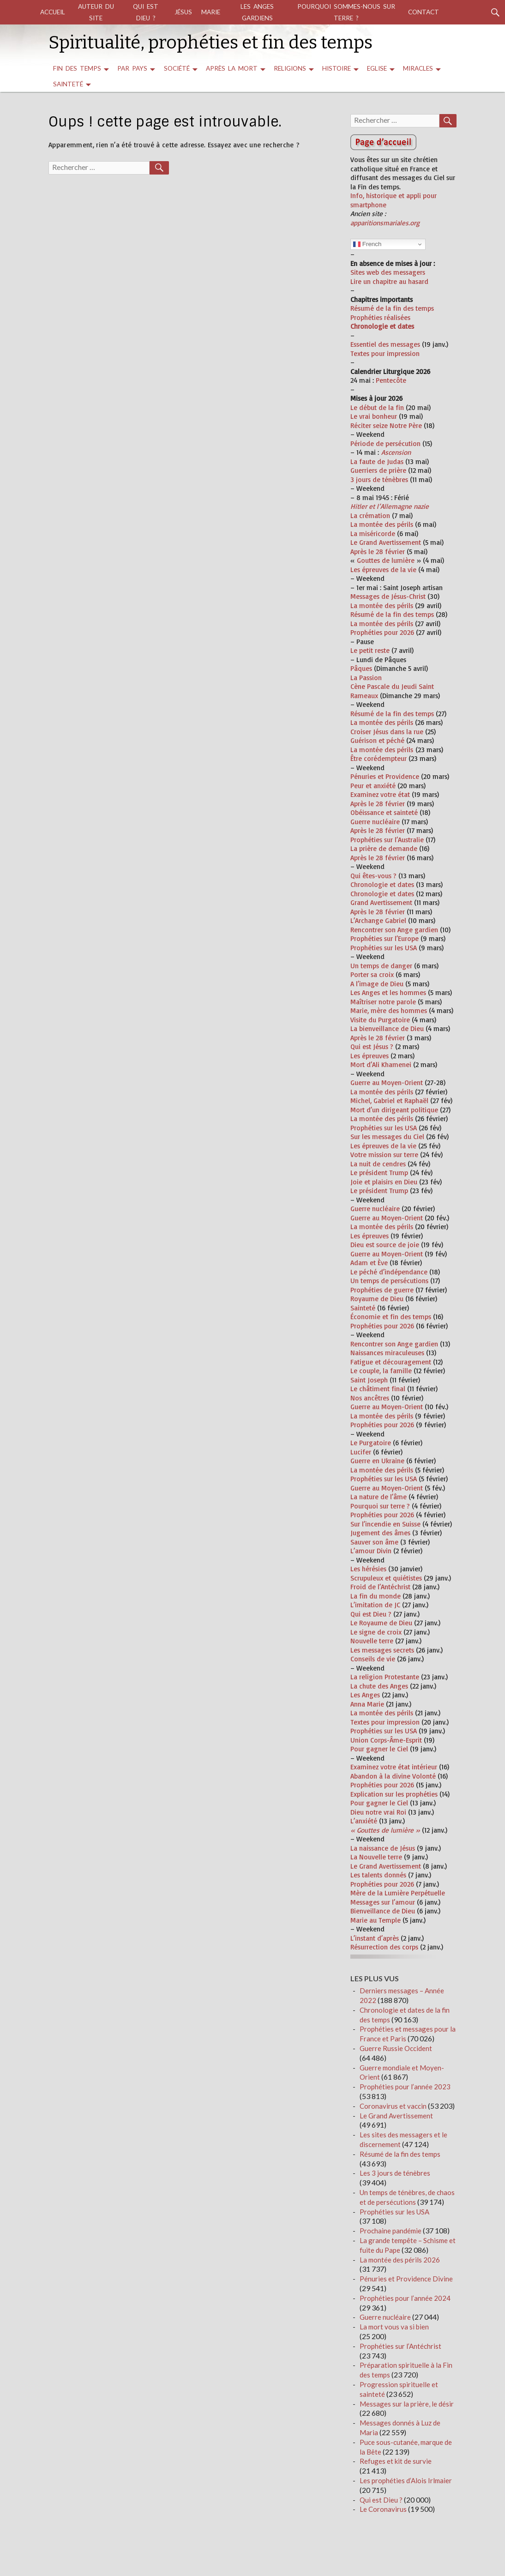  I want to click on Résumé de la fin des temps, so click(392, 308).